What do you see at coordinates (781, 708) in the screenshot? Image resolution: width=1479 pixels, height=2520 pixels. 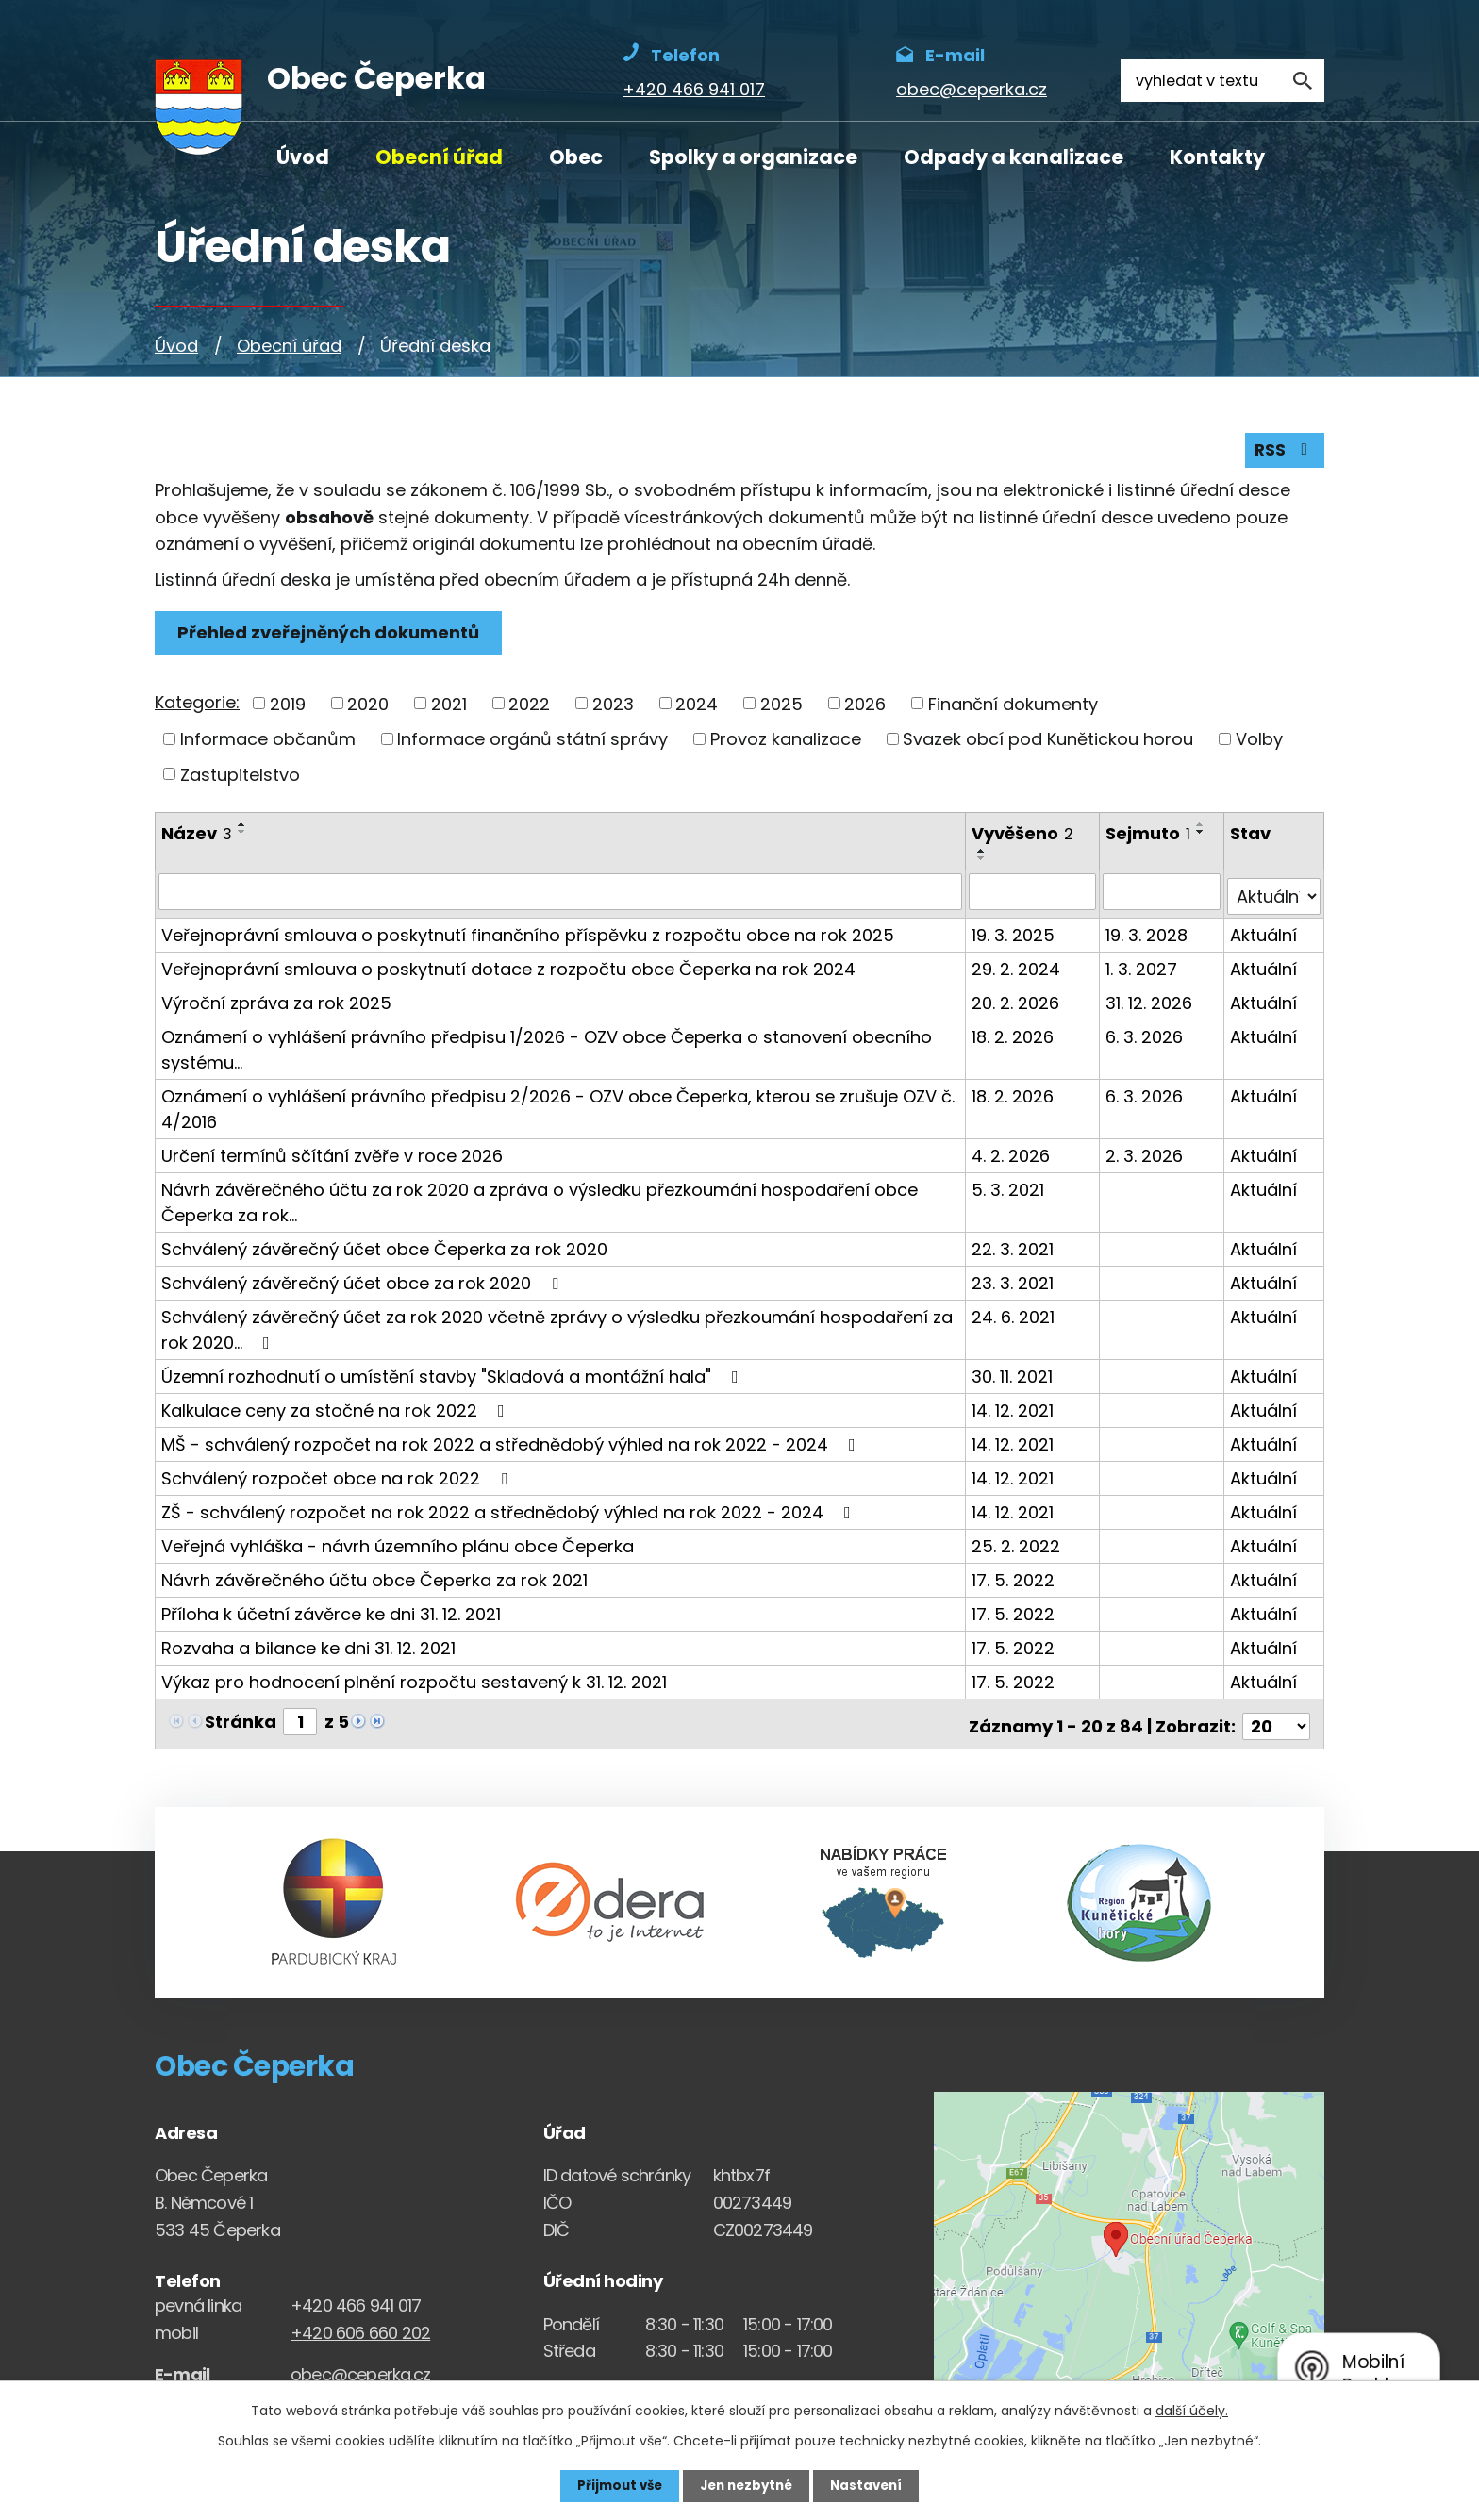 I see `2025` at bounding box center [781, 708].